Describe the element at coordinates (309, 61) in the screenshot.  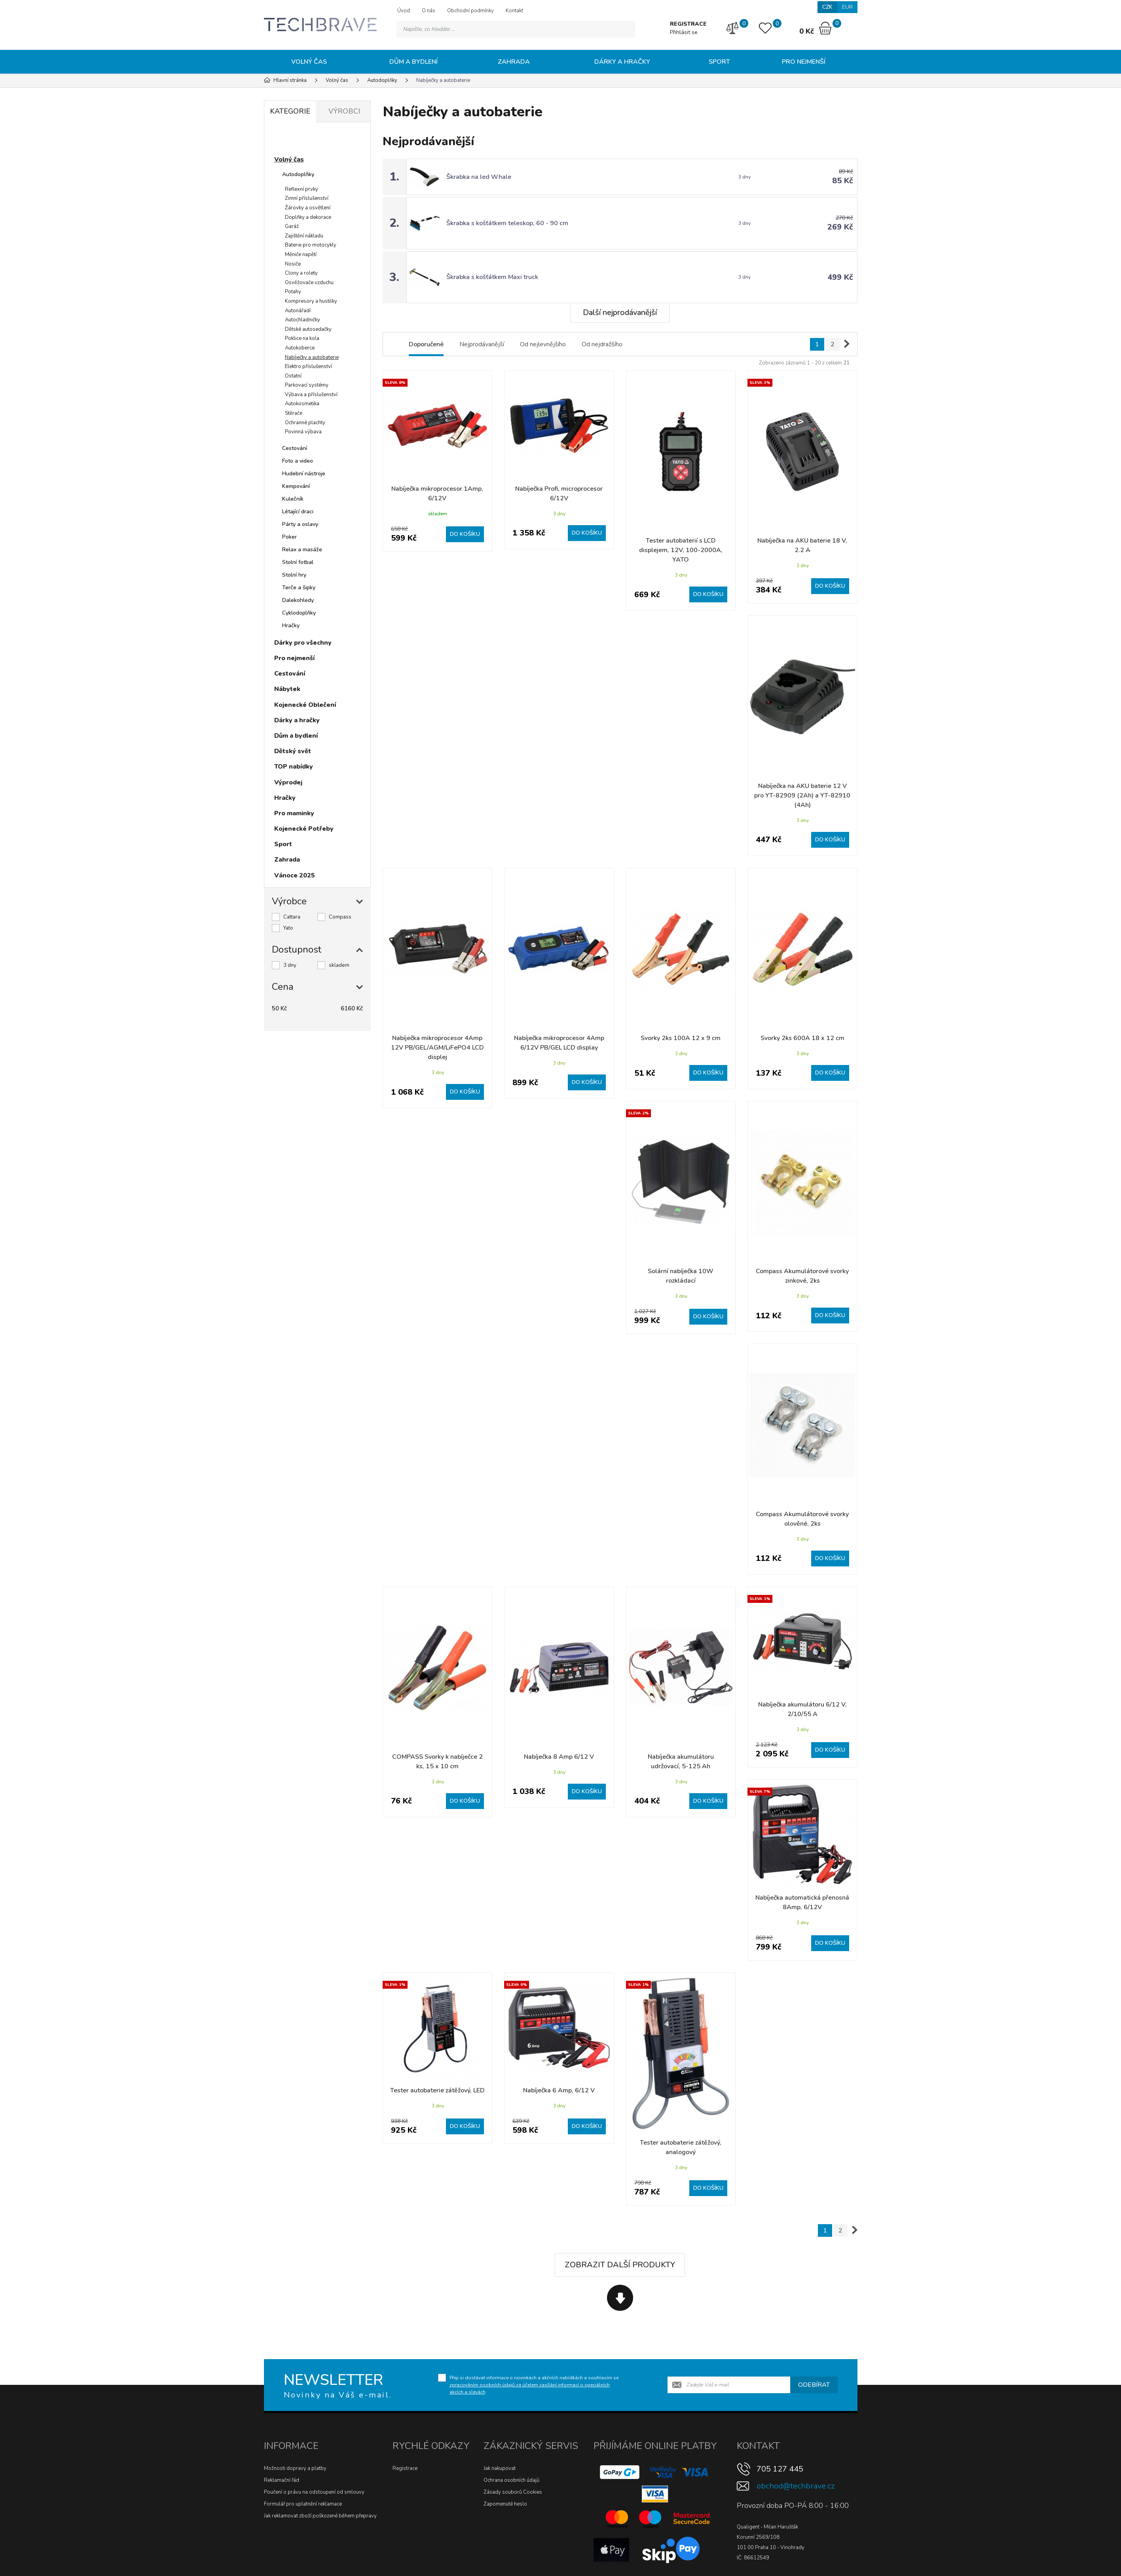
I see `Volný čas` at that location.